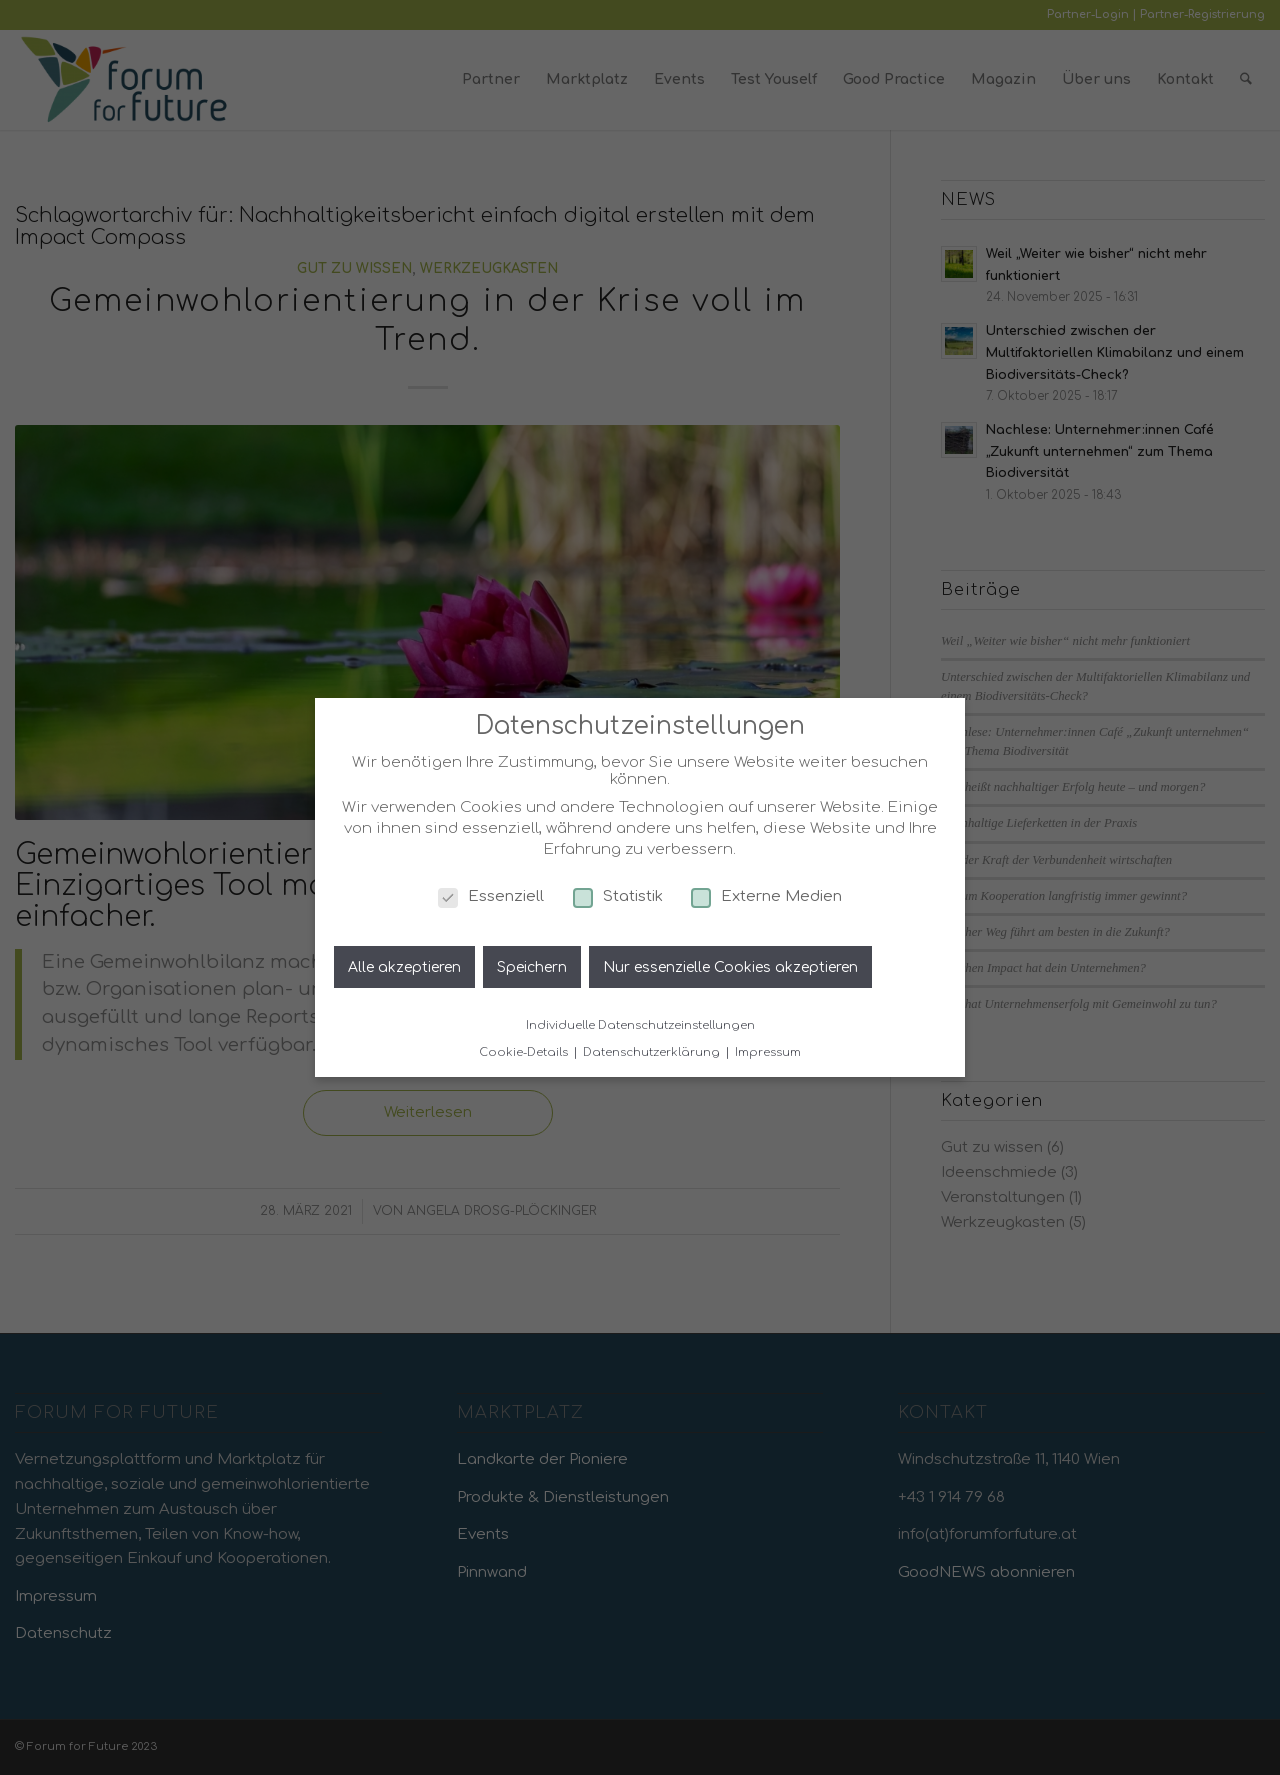 The height and width of the screenshot is (1775, 1280). Describe the element at coordinates (766, 896) in the screenshot. I see `Externe Medien` at that location.